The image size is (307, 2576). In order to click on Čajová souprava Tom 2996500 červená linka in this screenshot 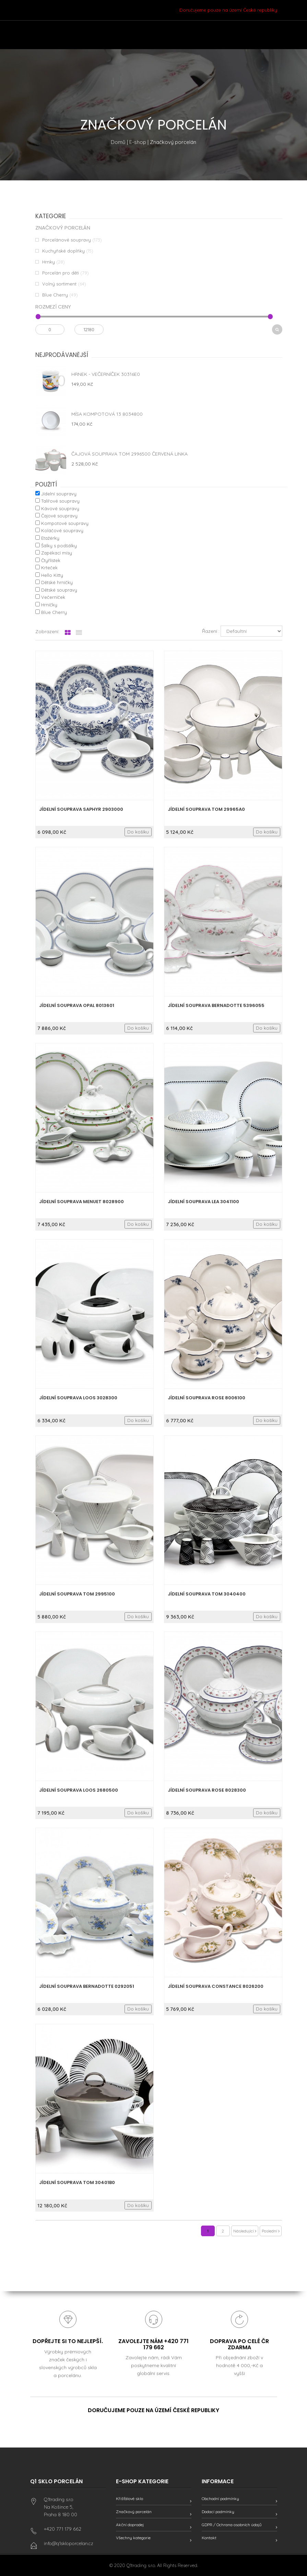, I will do `click(129, 454)`.